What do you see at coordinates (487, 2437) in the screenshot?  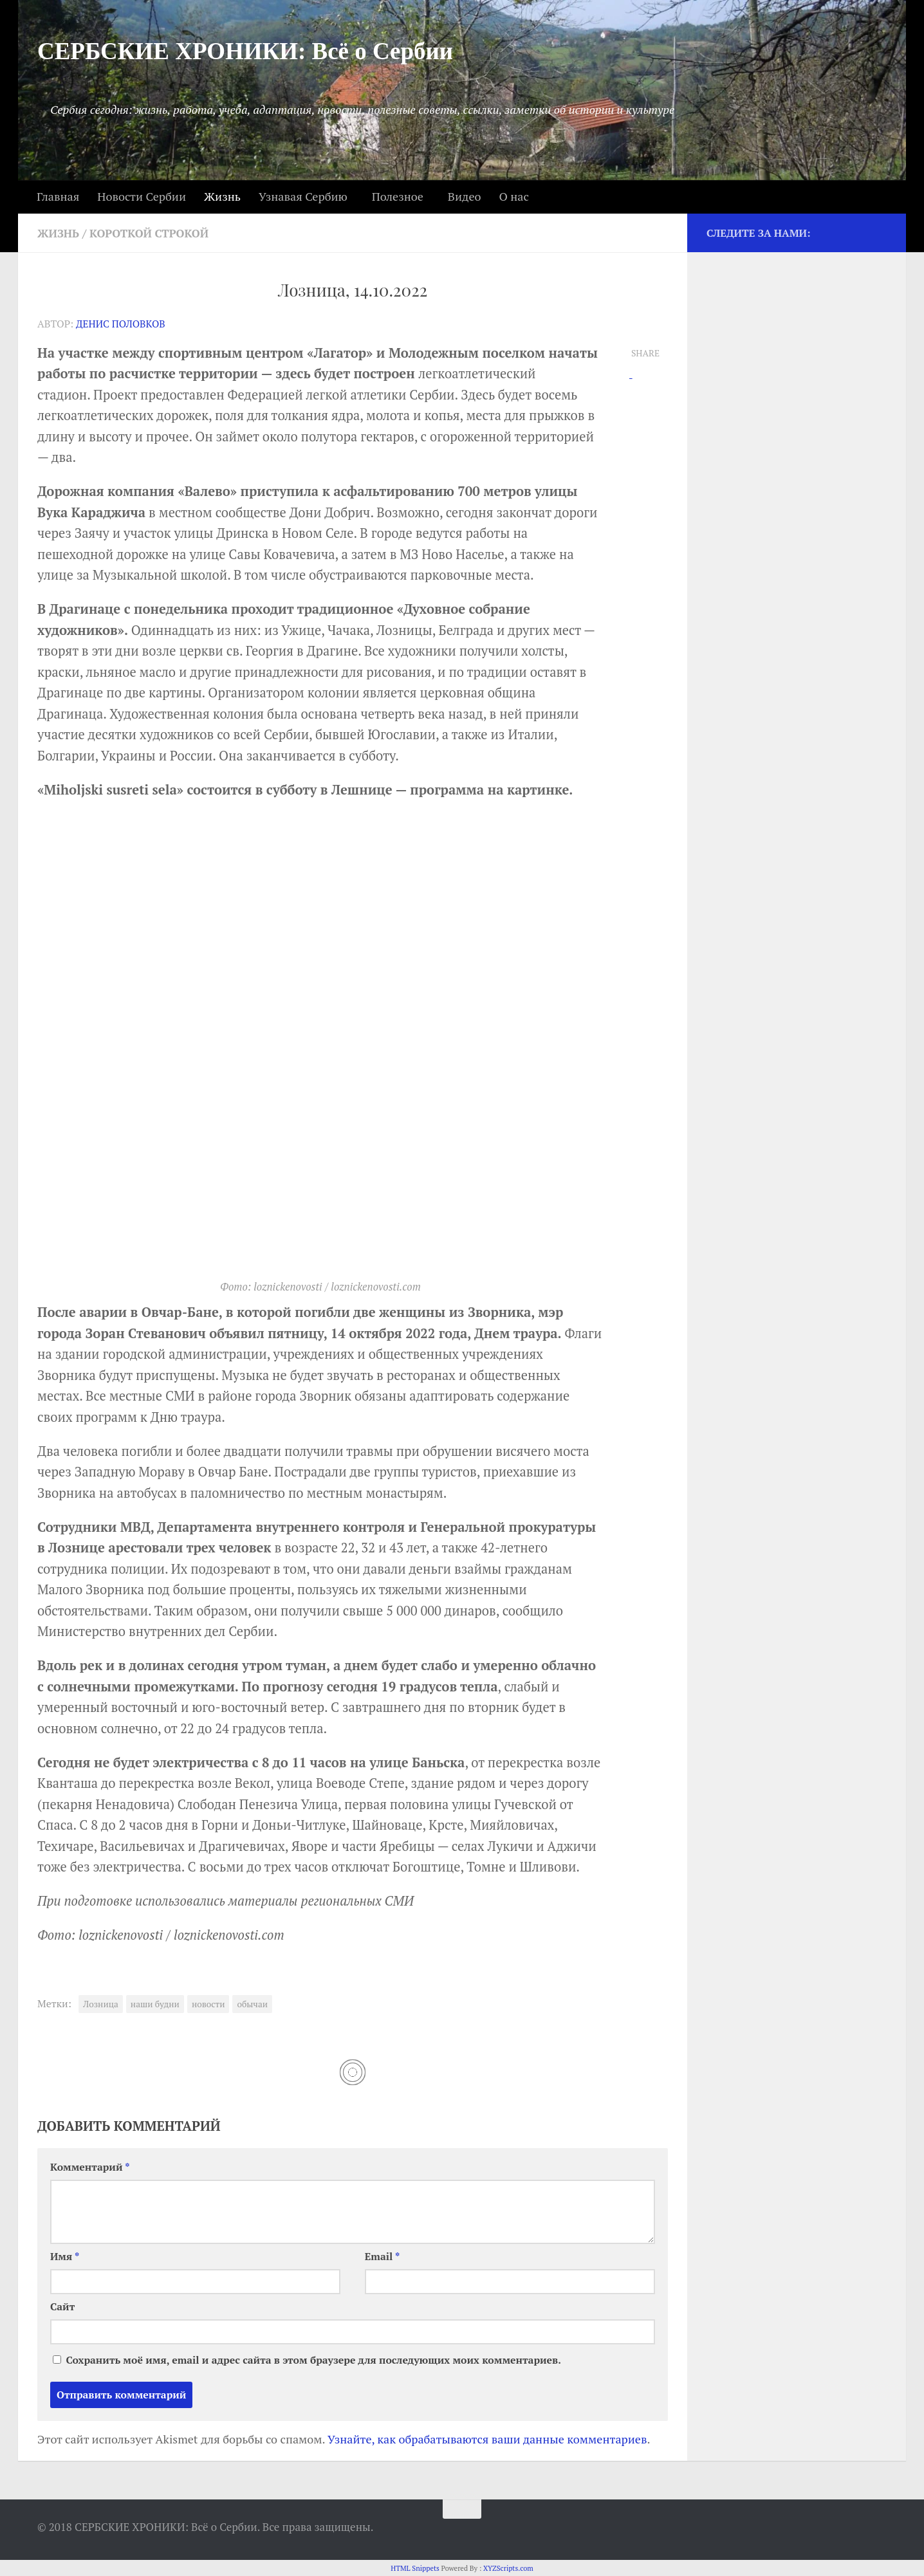 I see `Узнайте, как обрабатываются ваши данные комментариев` at bounding box center [487, 2437].